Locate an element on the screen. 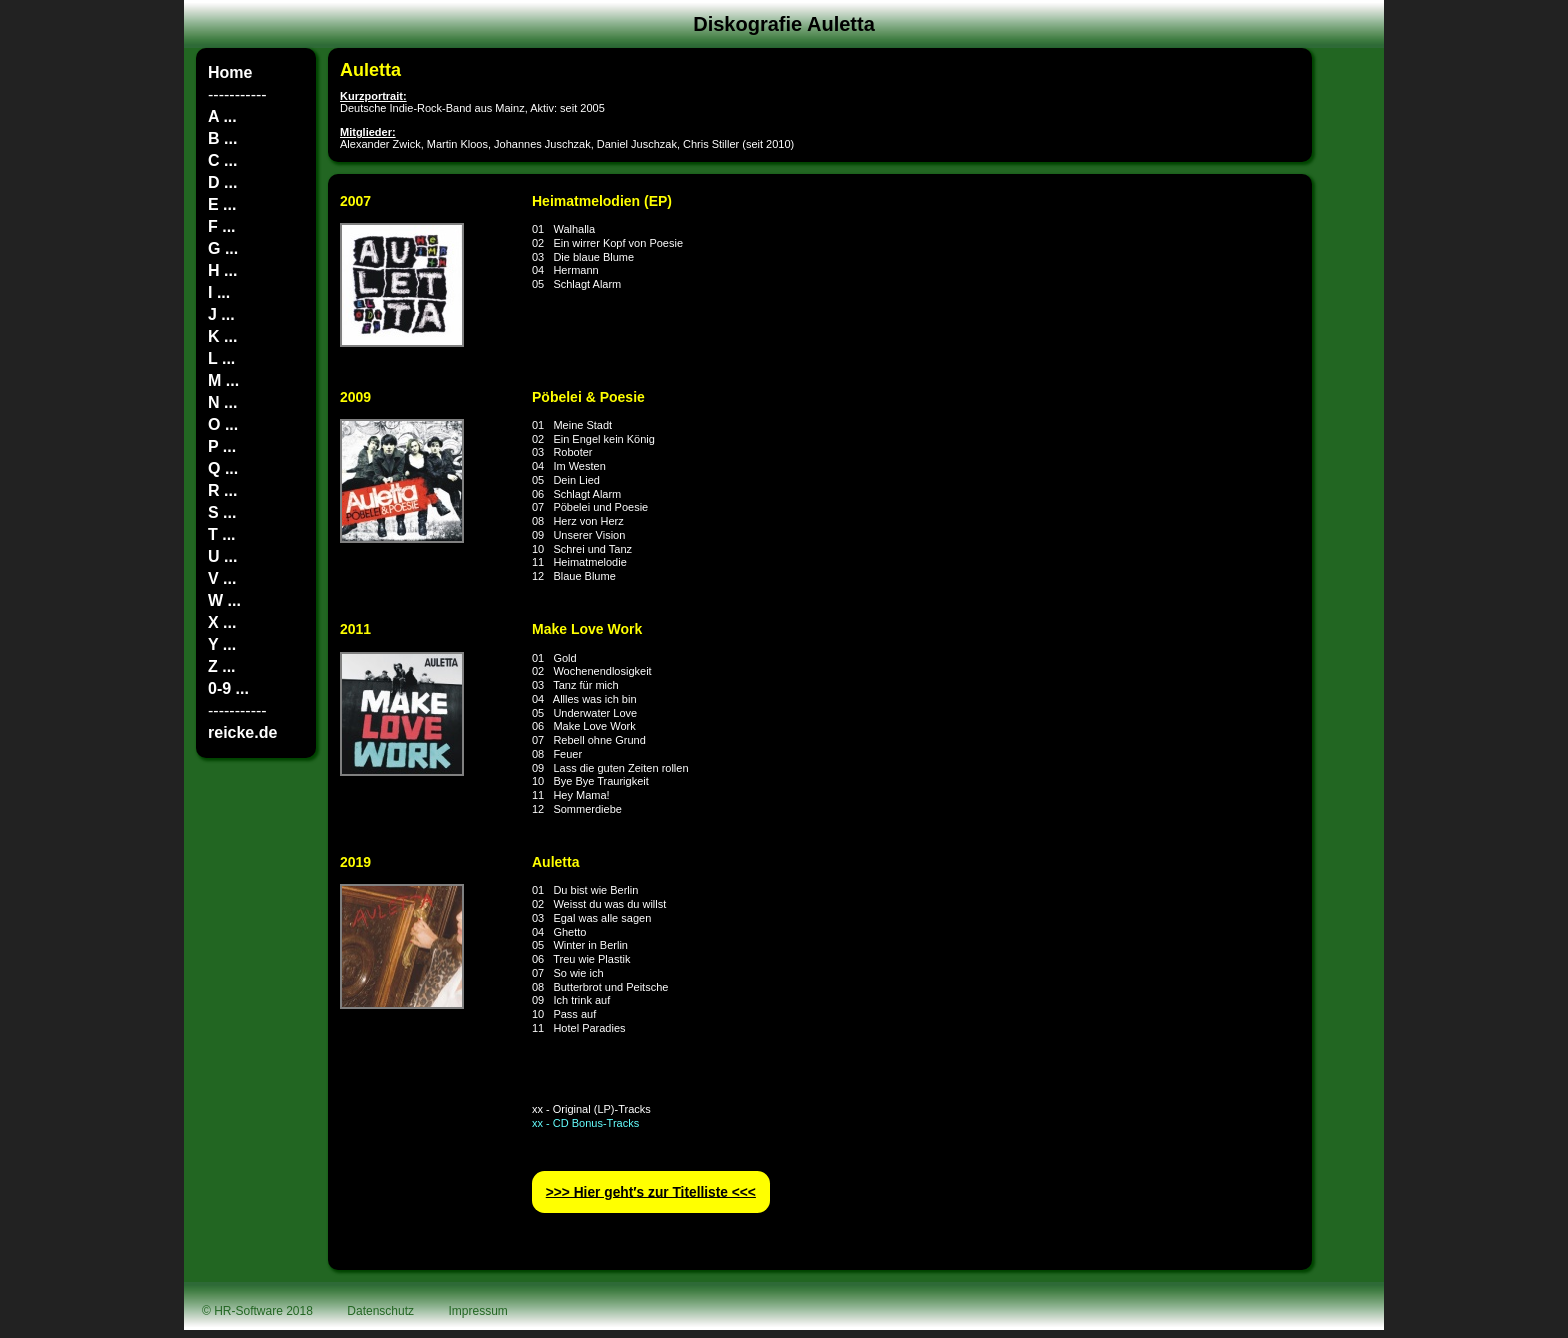 The height and width of the screenshot is (1338, 1568). reicke.de is located at coordinates (242, 732).